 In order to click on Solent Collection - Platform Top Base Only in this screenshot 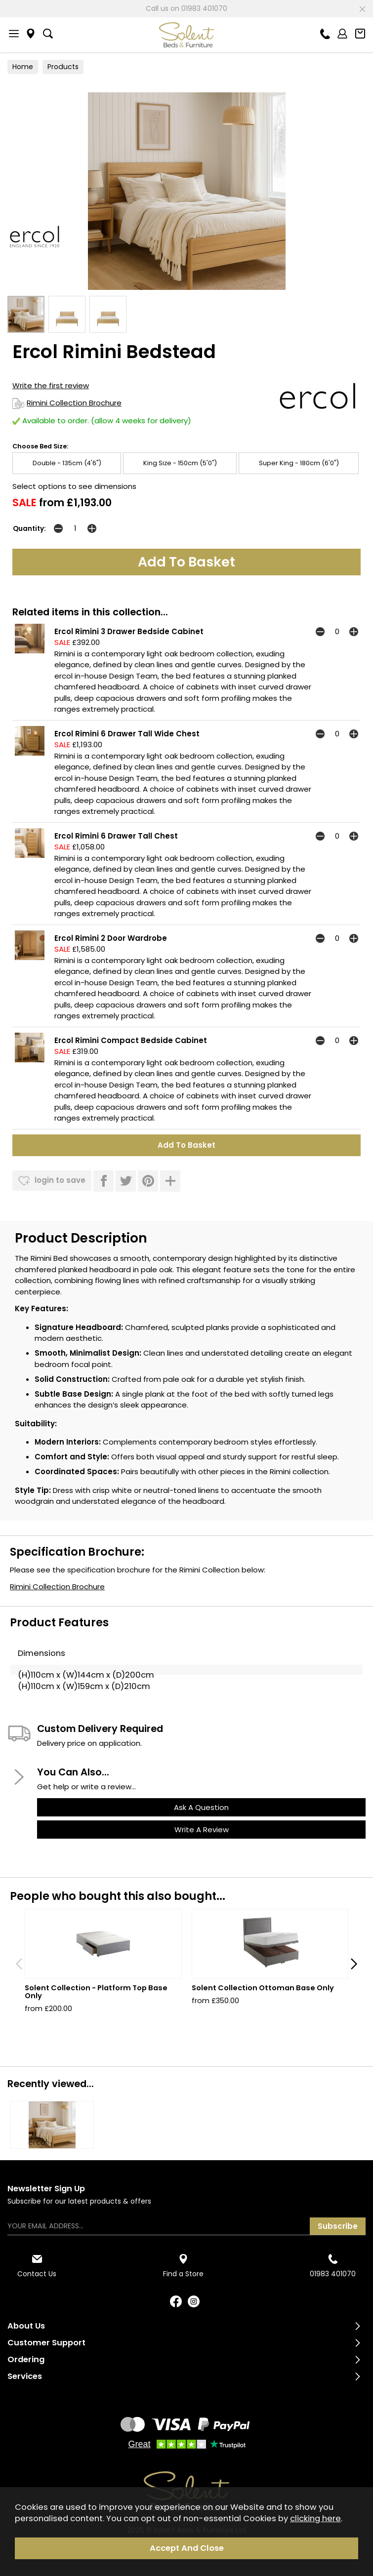, I will do `click(96, 1992)`.